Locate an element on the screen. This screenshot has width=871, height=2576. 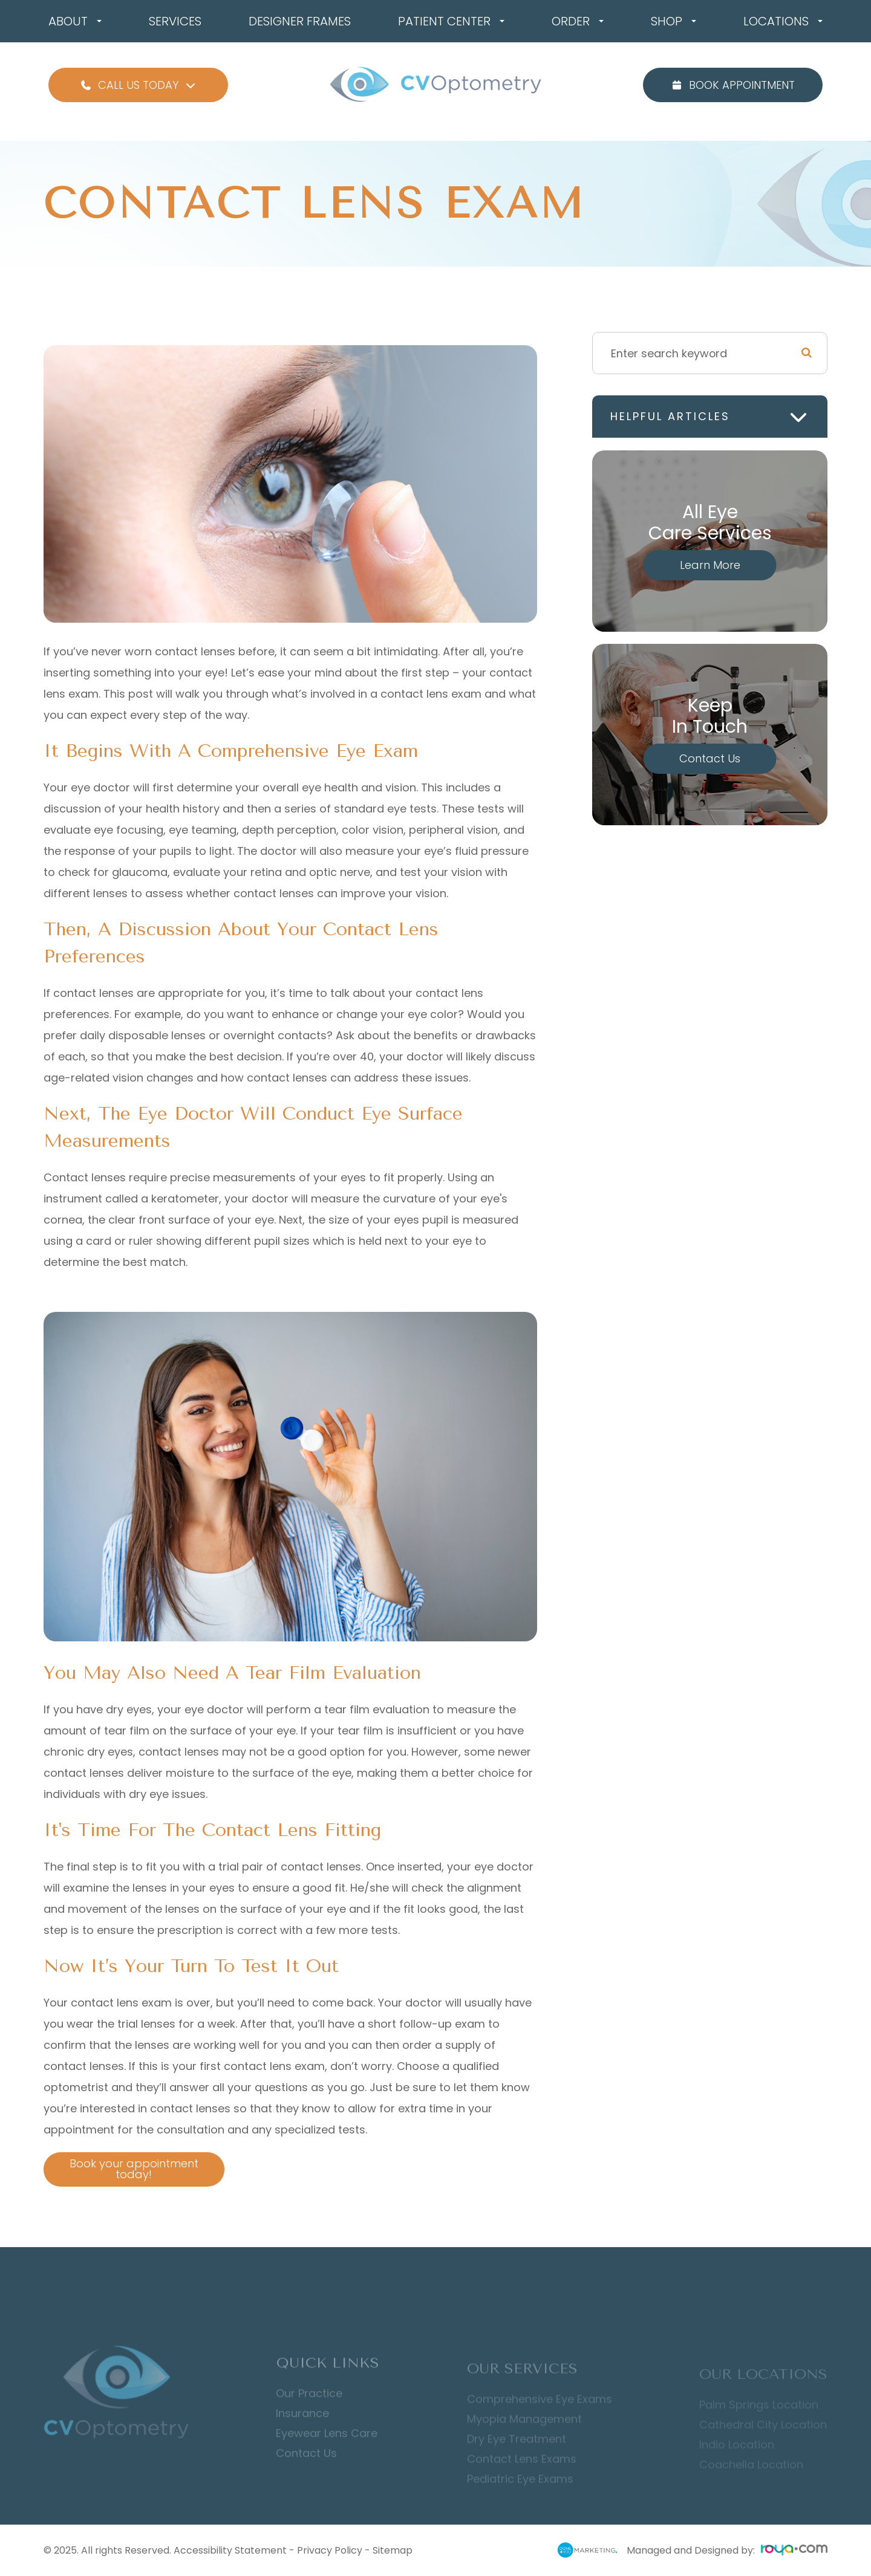
Call Us Today is located at coordinates (138, 84).